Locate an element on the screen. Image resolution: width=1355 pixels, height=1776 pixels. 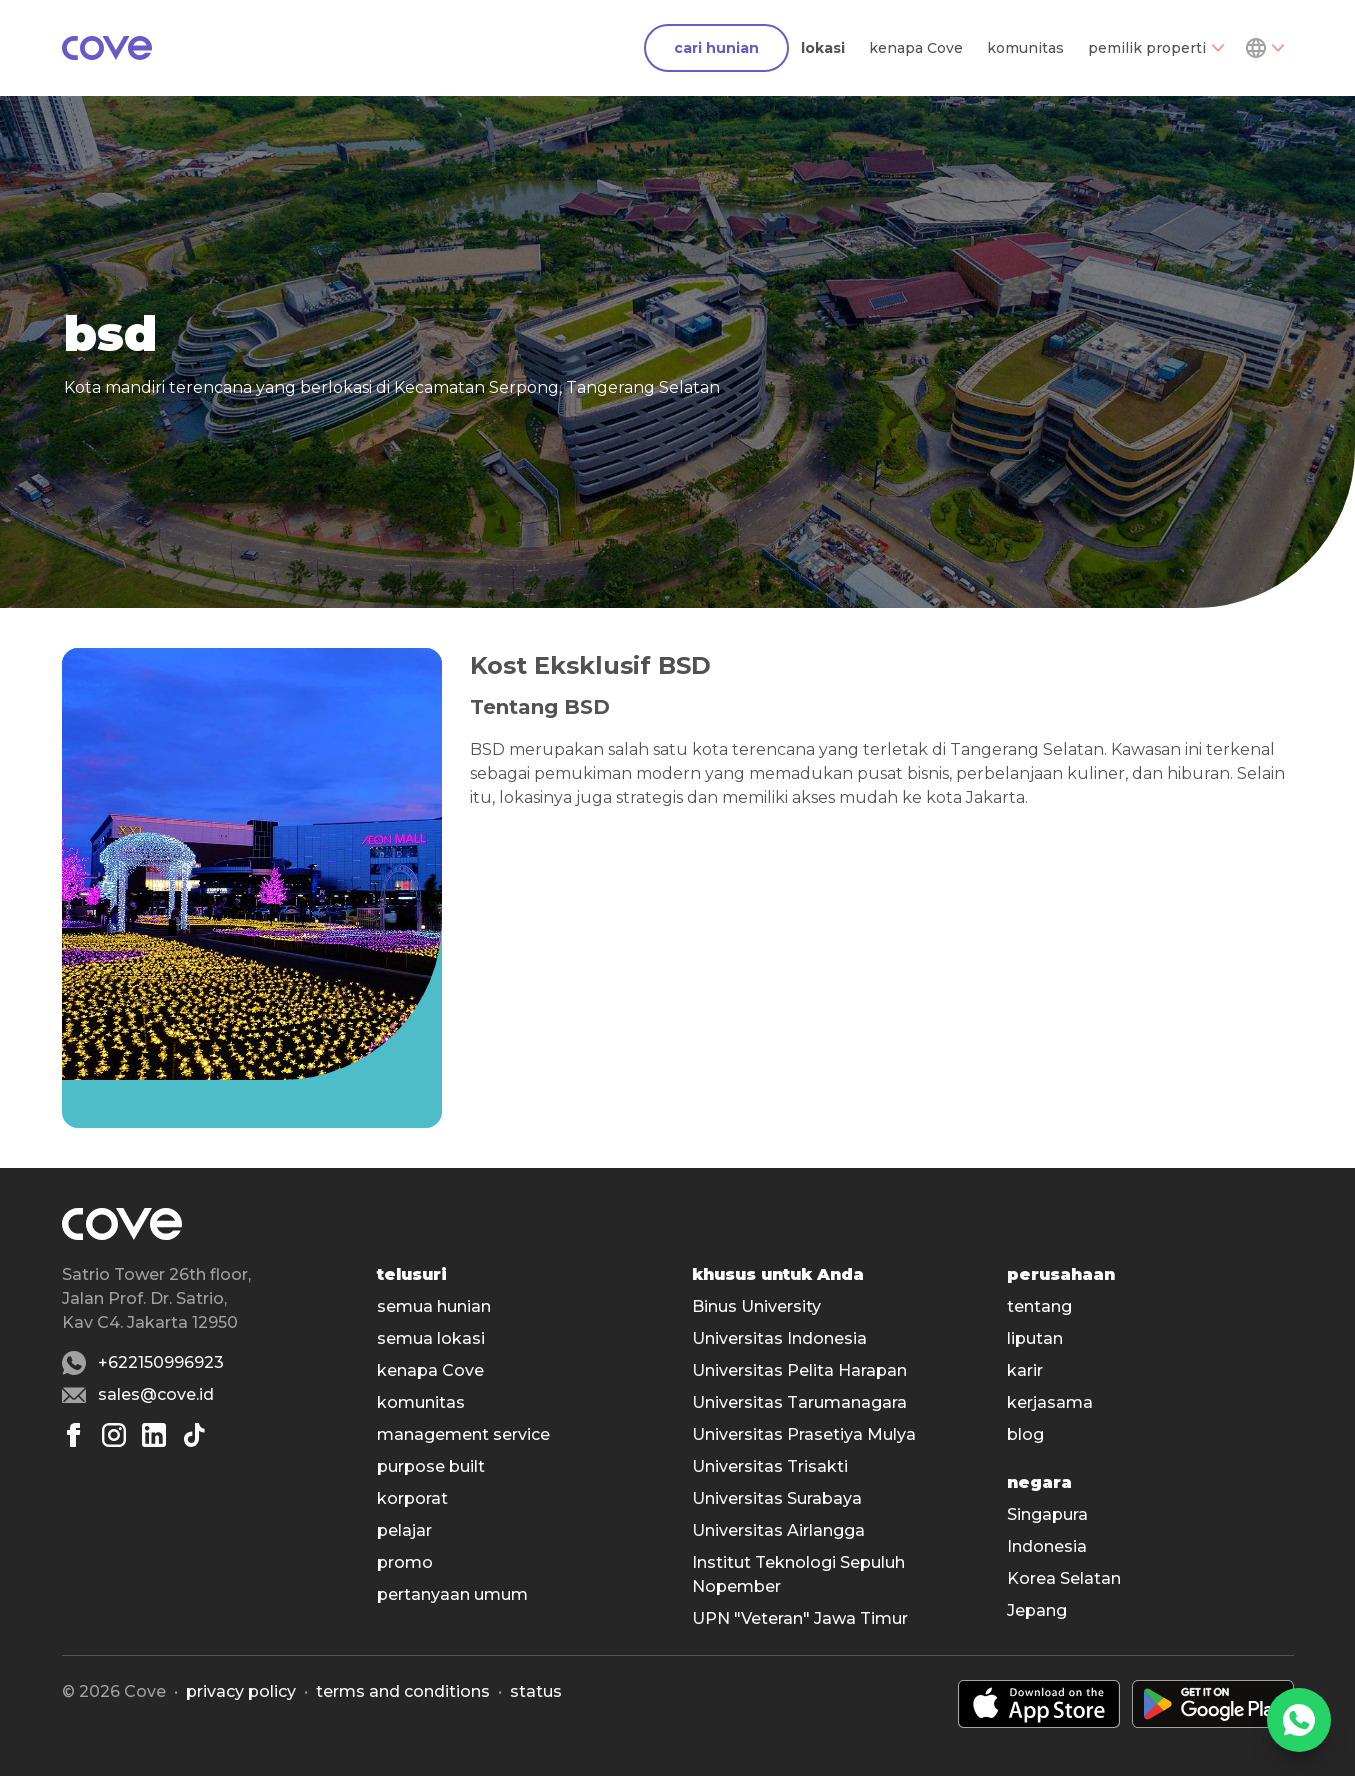
pelajar is located at coordinates (404, 1530).